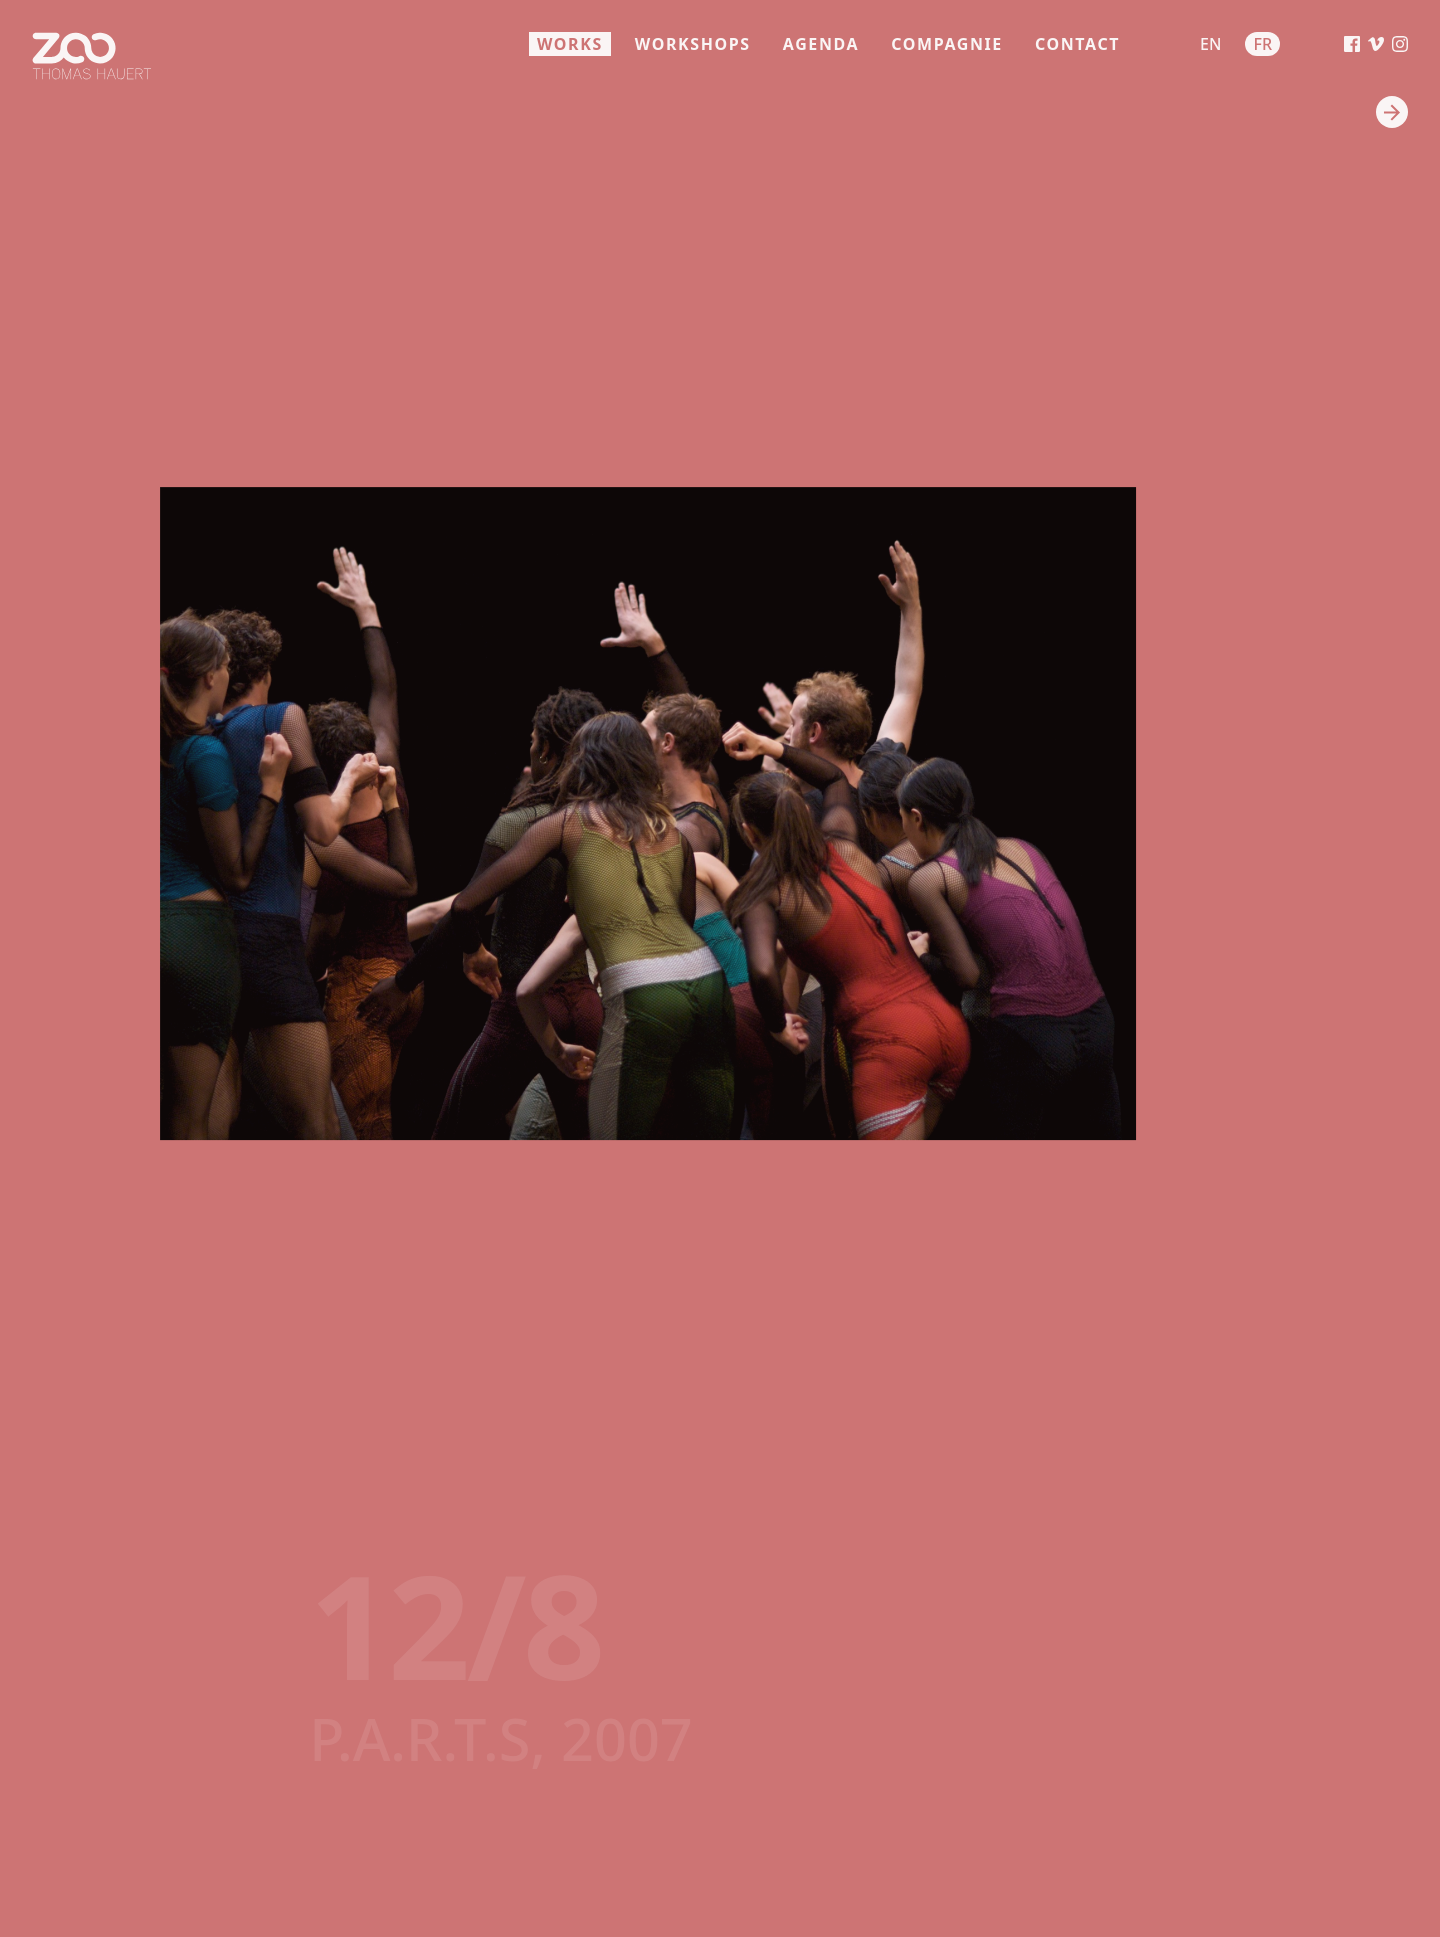 Image resolution: width=1440 pixels, height=1937 pixels. I want to click on fr, so click(1262, 44).